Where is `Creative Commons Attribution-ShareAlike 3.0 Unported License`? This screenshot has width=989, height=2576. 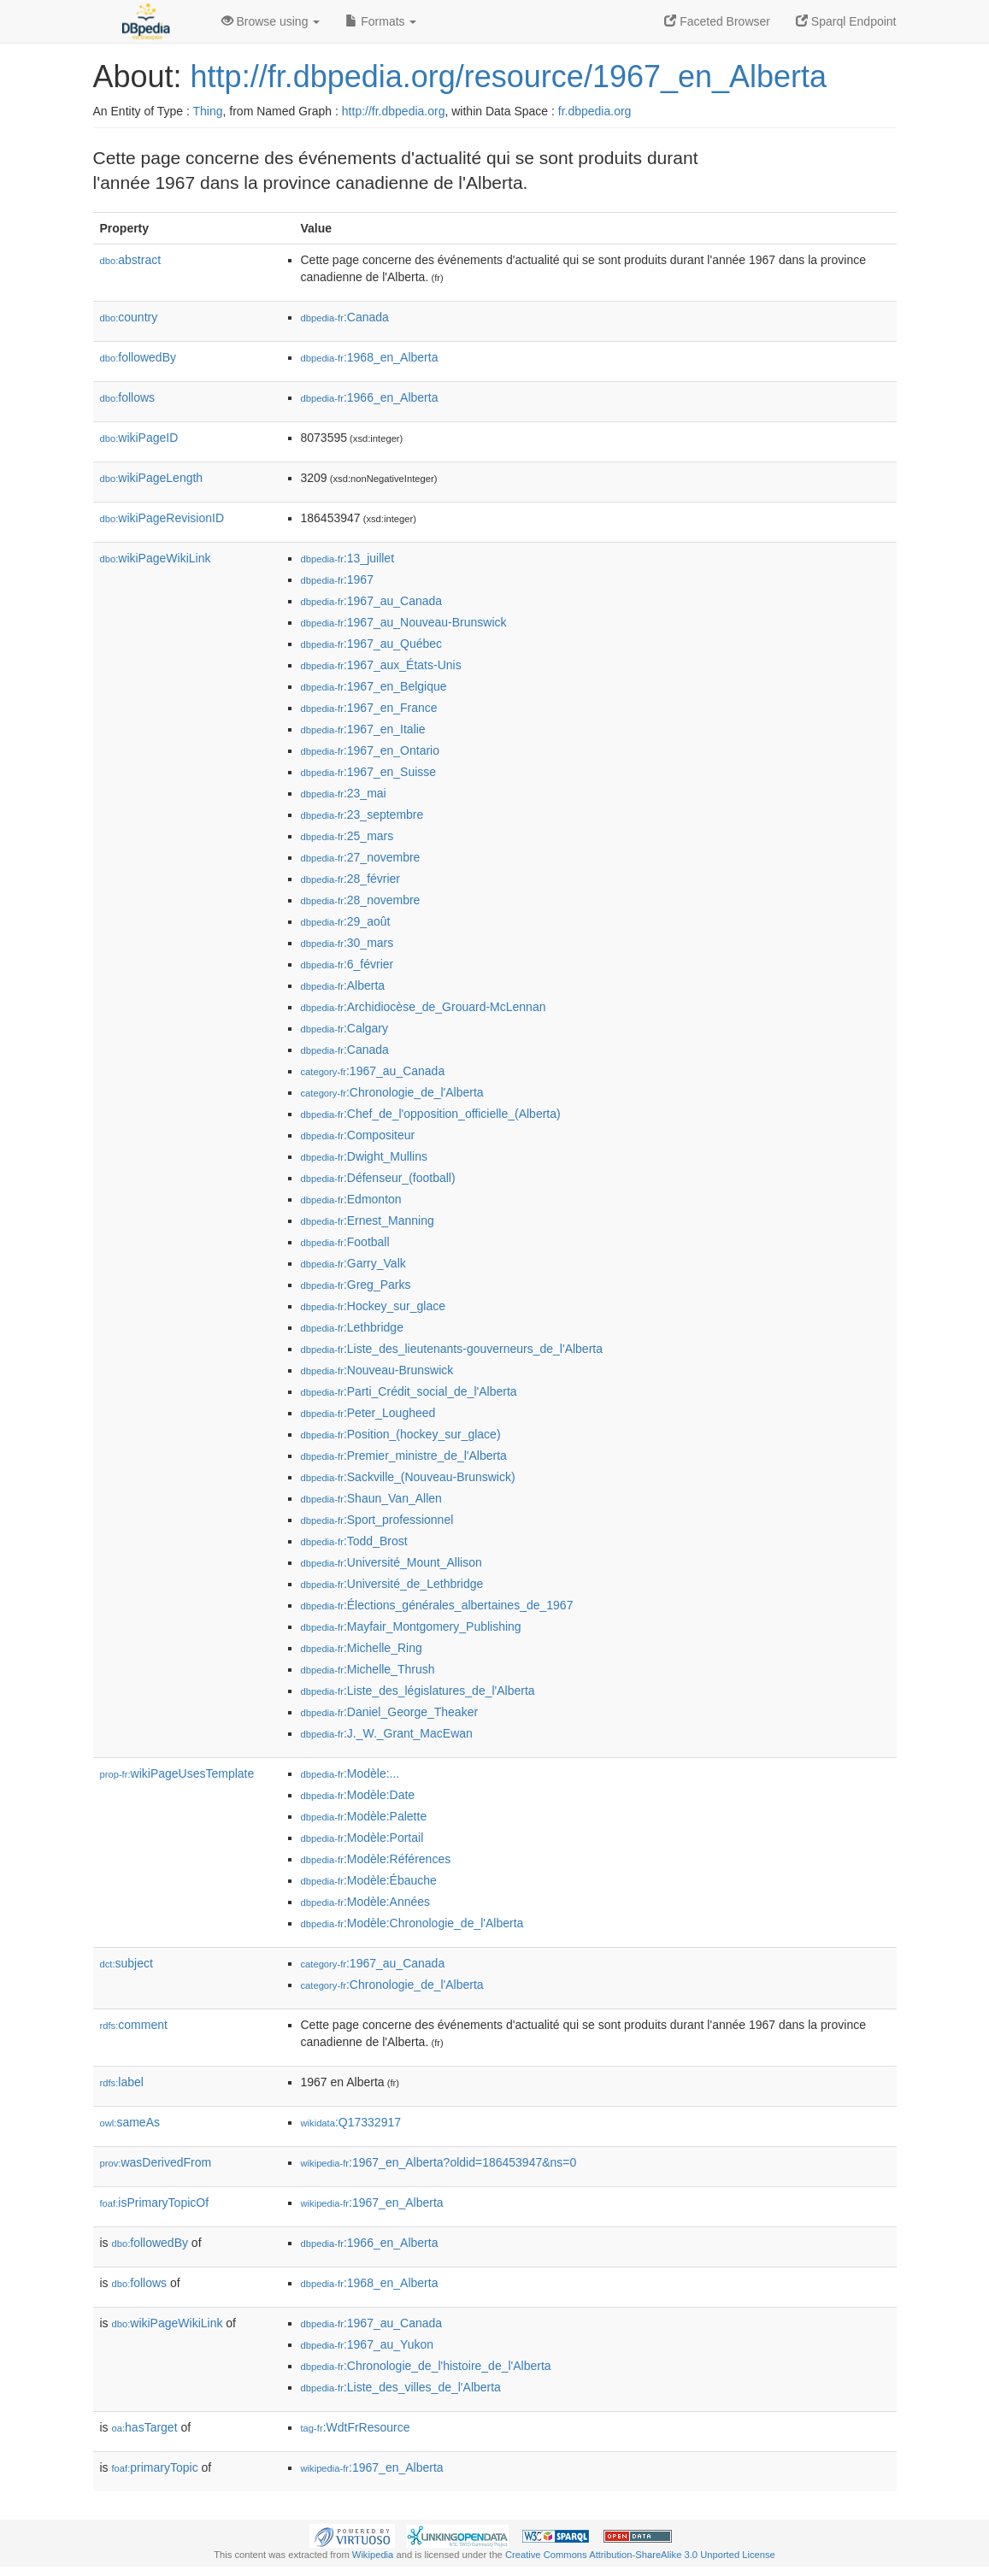 Creative Commons Attribution-ShareAlike 3.0 Unported License is located at coordinates (640, 2555).